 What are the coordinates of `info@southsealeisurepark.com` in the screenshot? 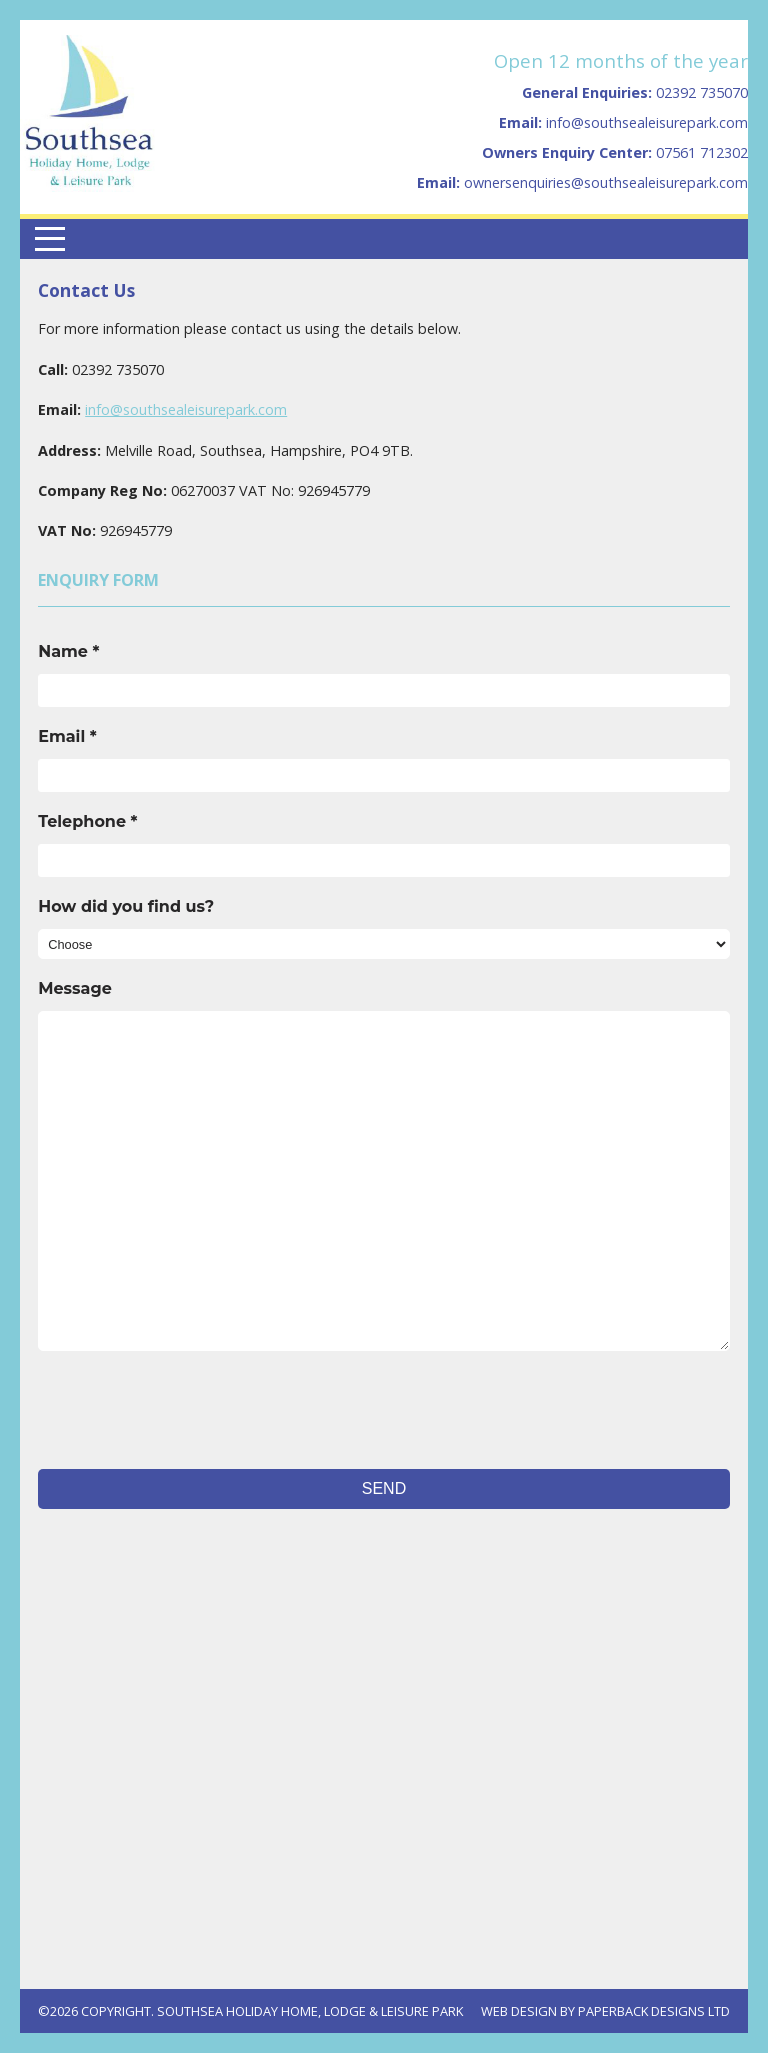 It's located at (647, 122).